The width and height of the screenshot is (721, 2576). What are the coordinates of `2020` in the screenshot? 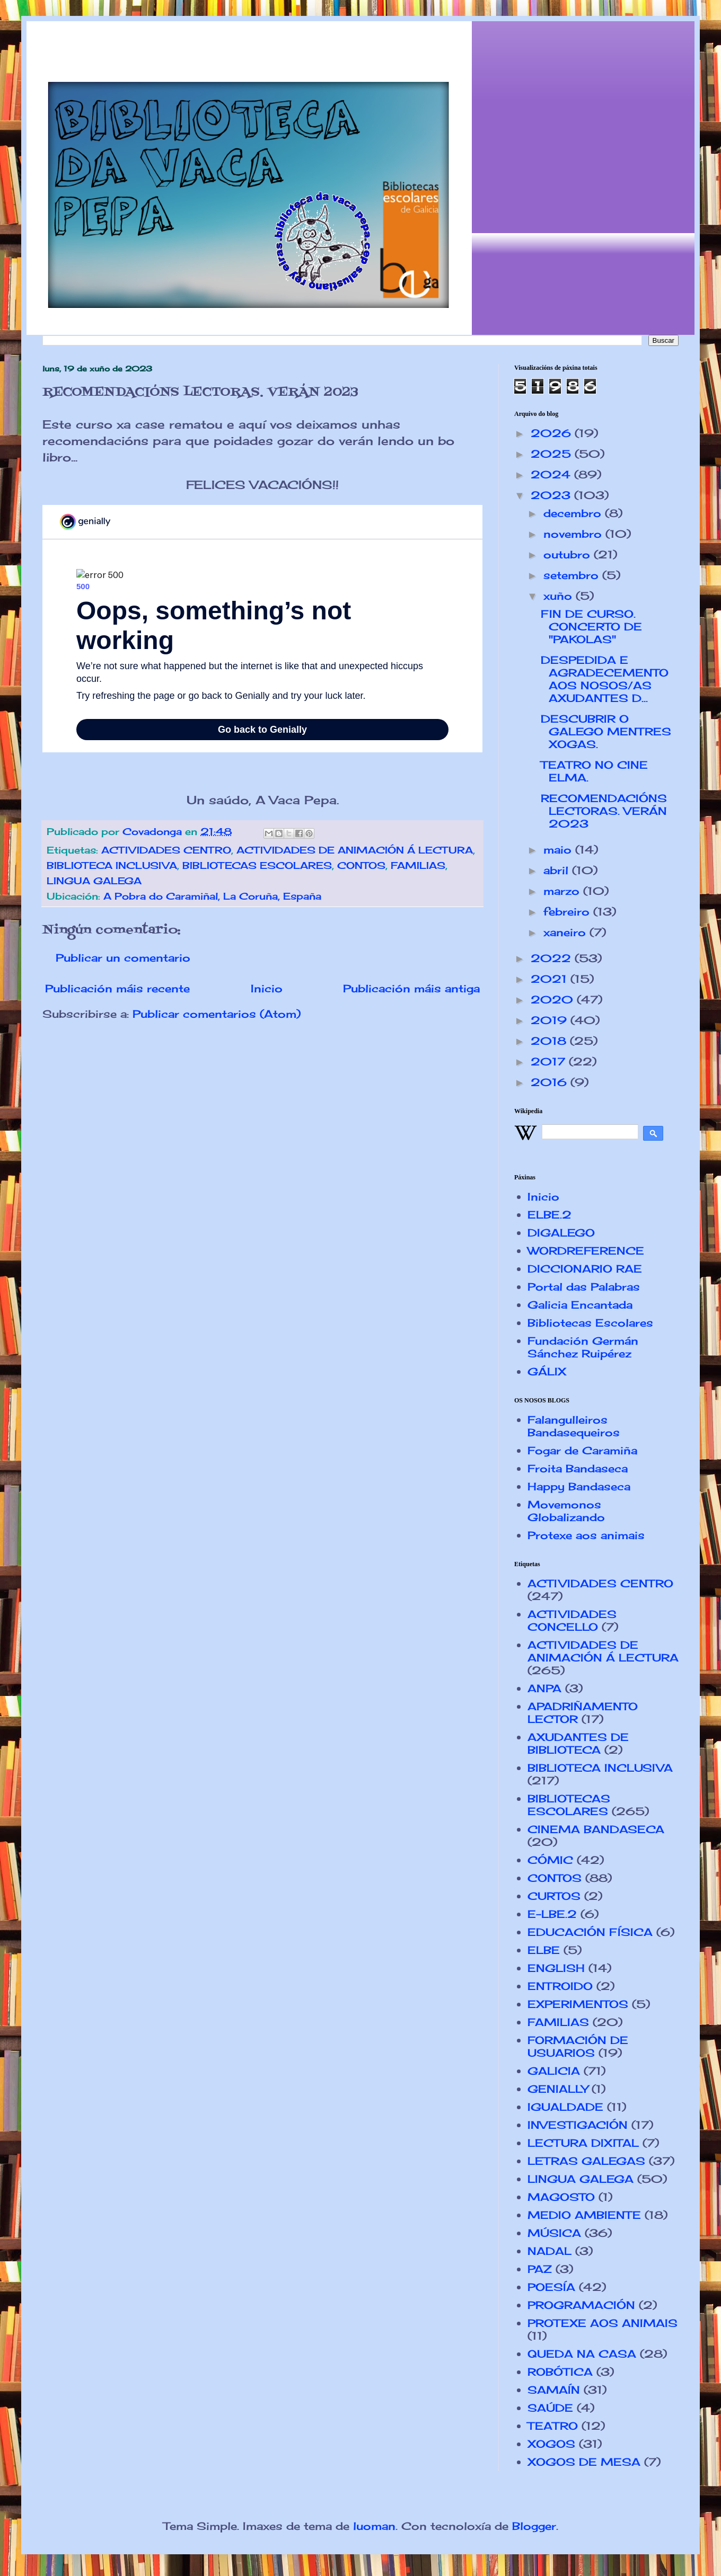 It's located at (554, 999).